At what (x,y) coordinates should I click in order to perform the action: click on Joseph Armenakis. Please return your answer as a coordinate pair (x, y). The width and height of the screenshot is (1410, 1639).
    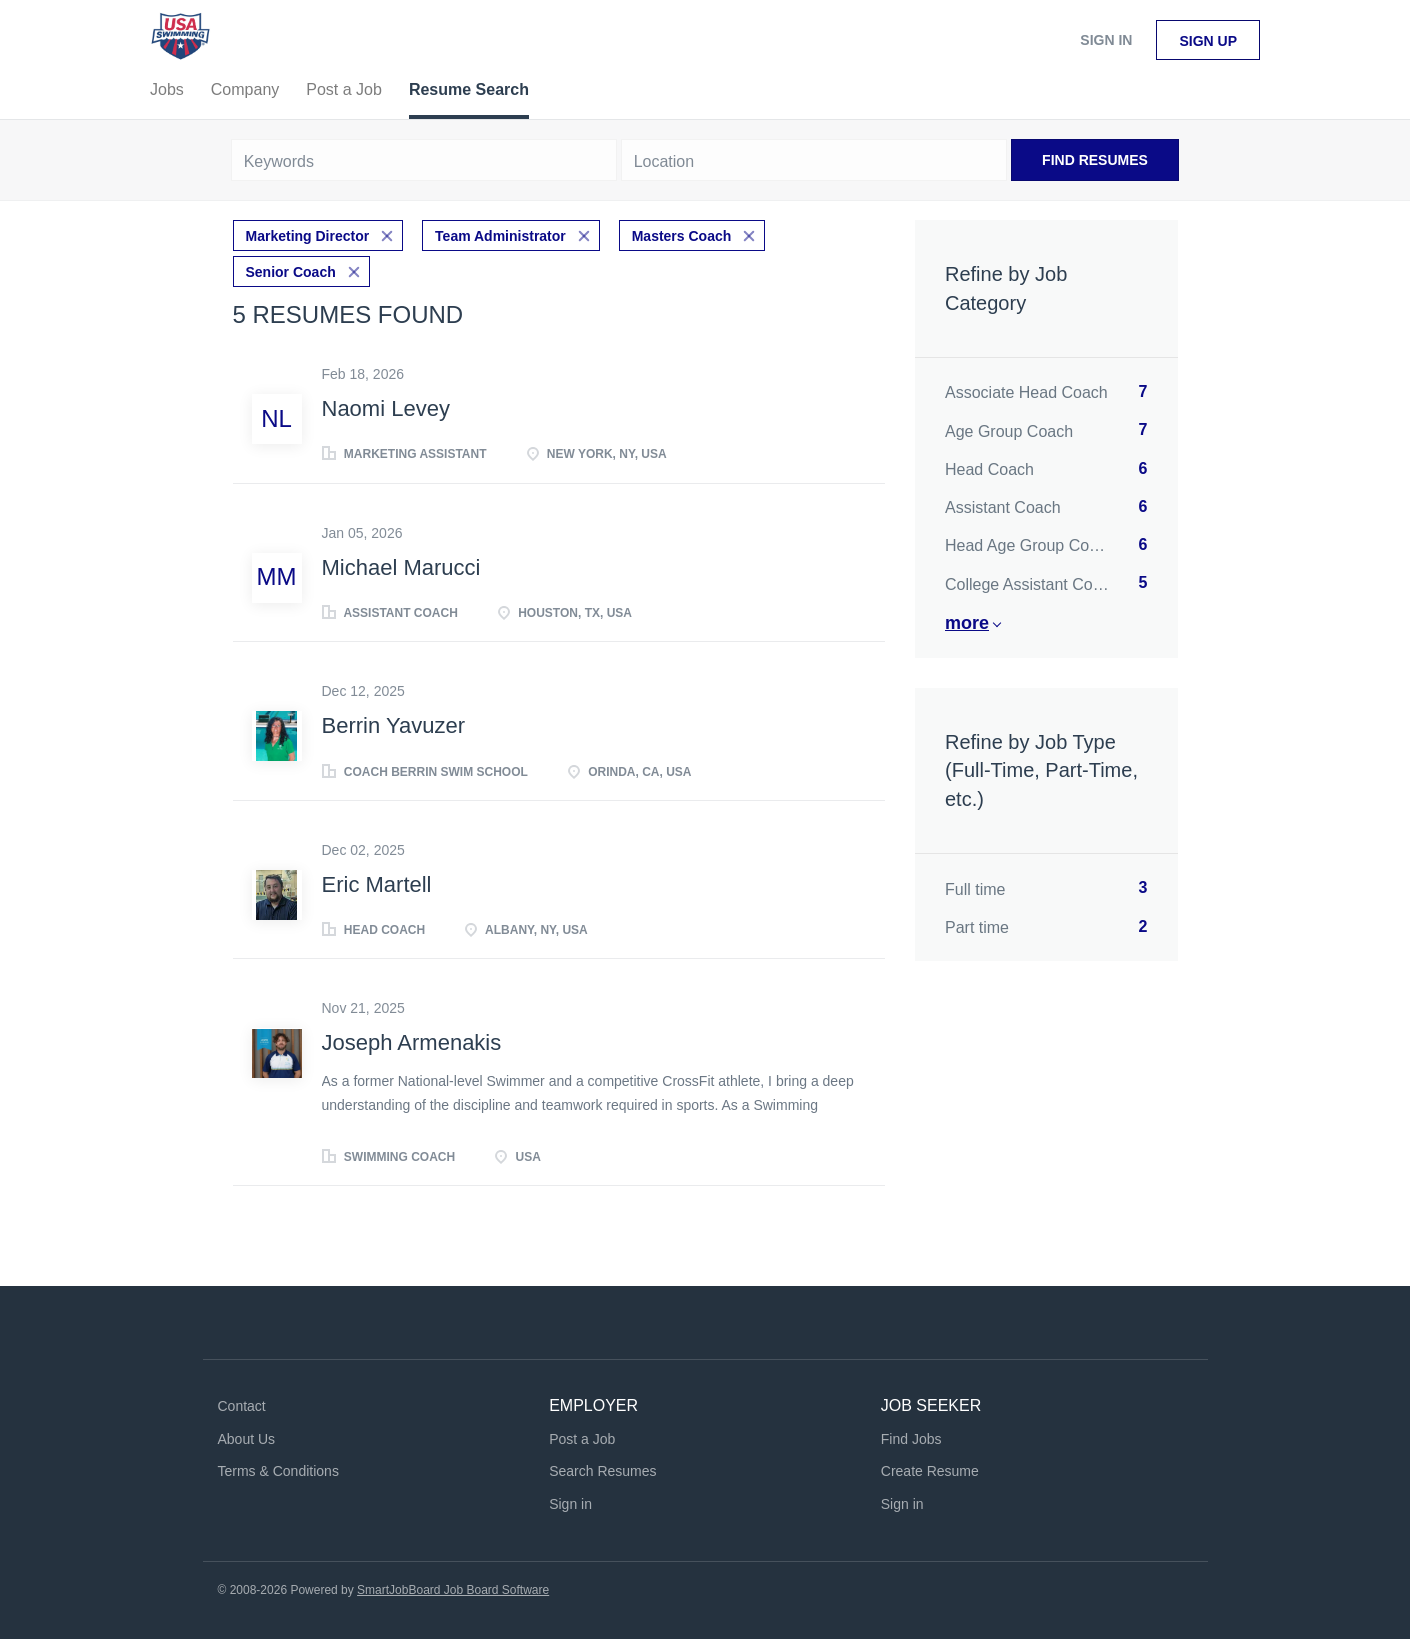
    Looking at the image, I should click on (412, 1042).